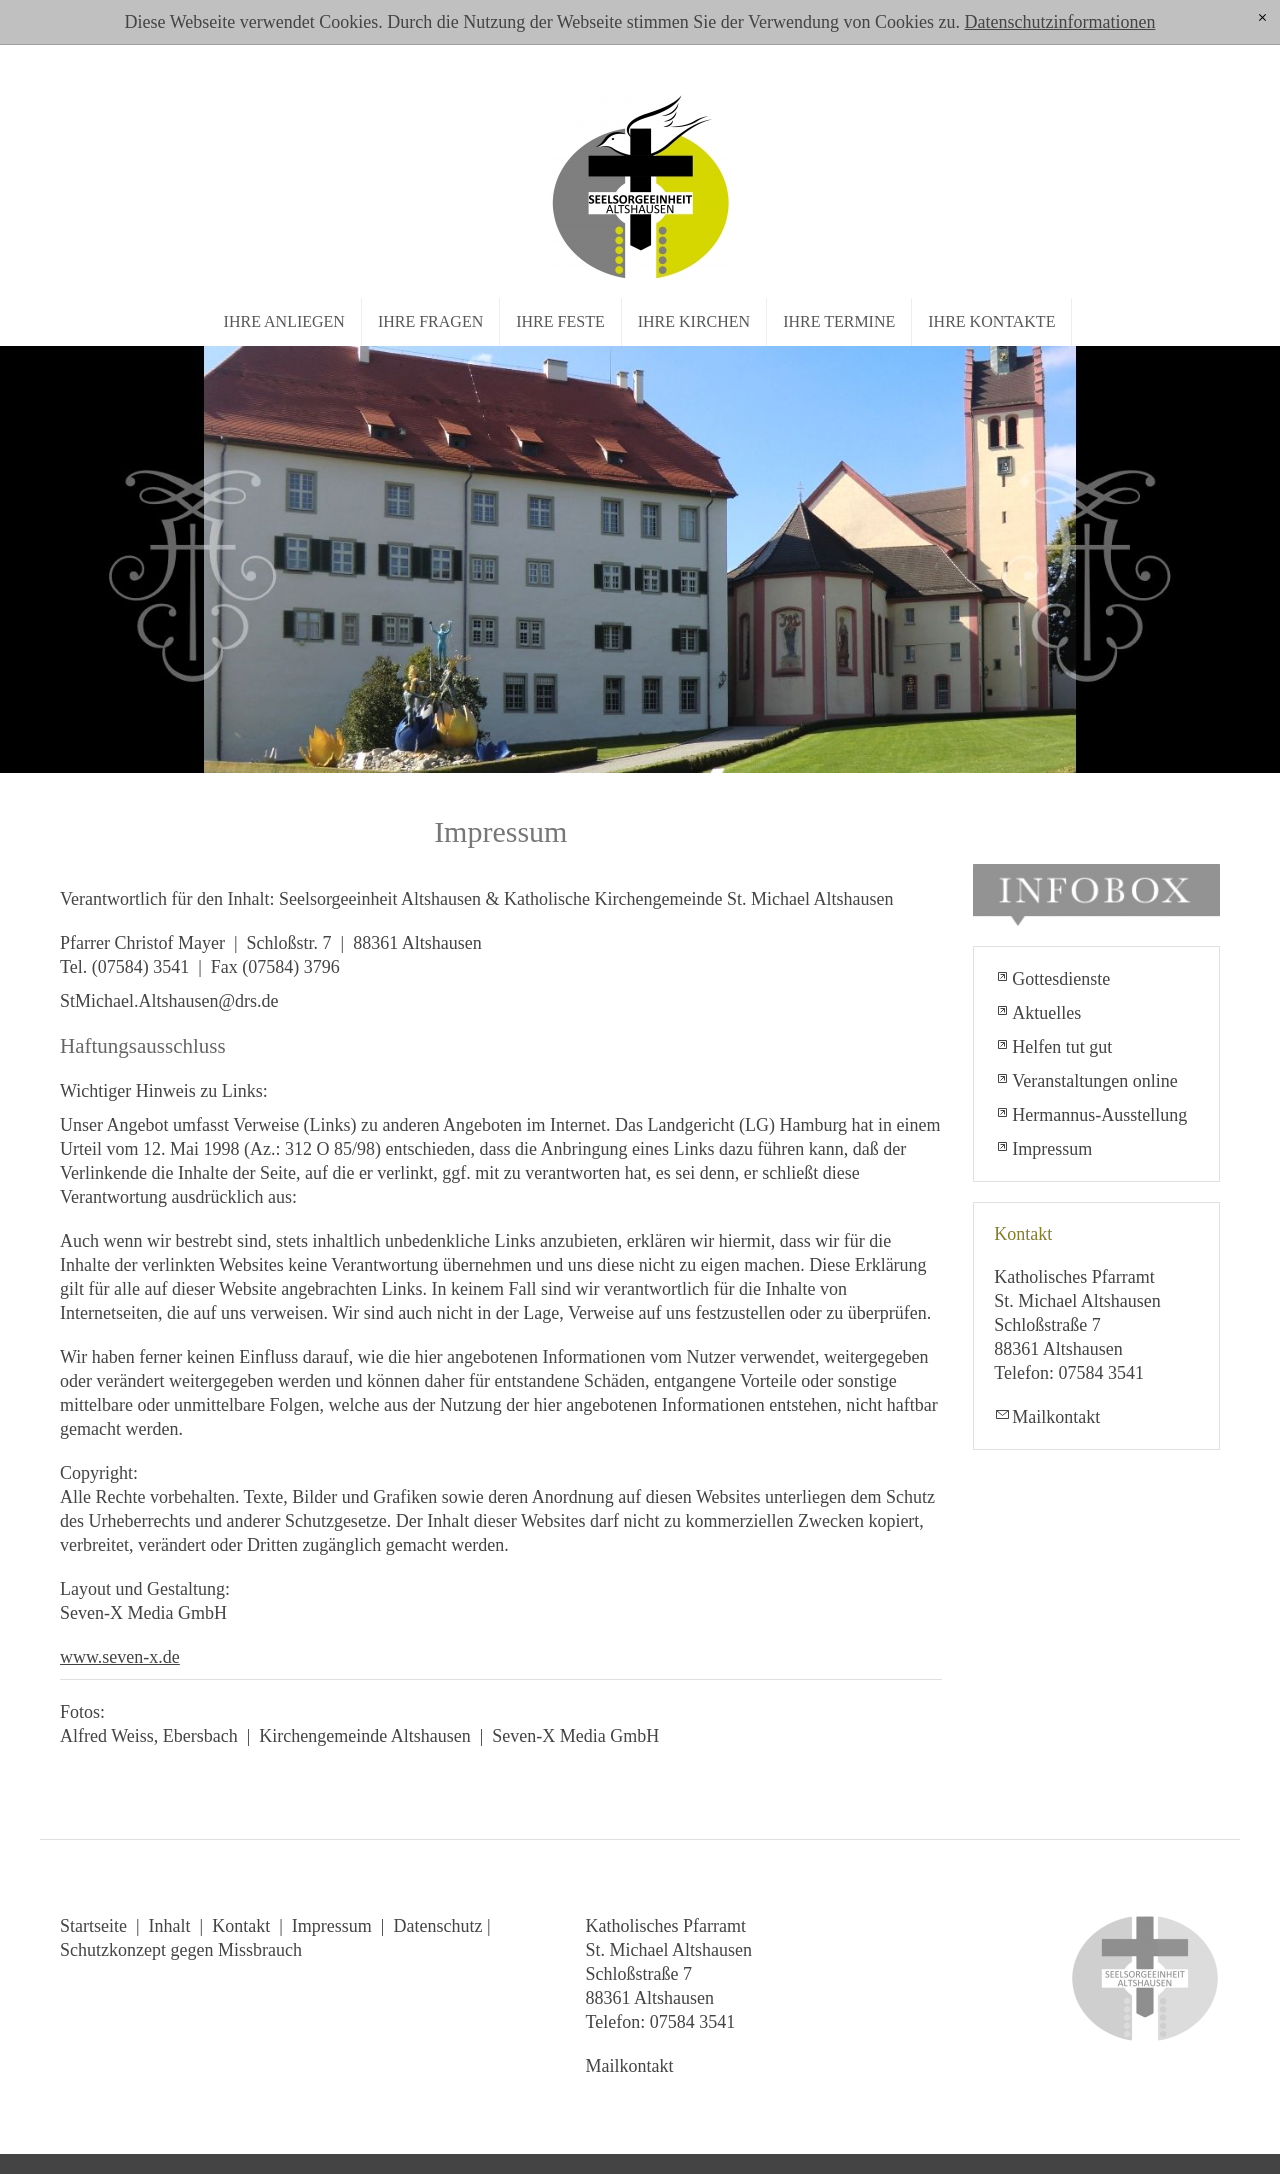 The width and height of the screenshot is (1280, 2174). I want to click on Gottesdienste, so click(1061, 979).